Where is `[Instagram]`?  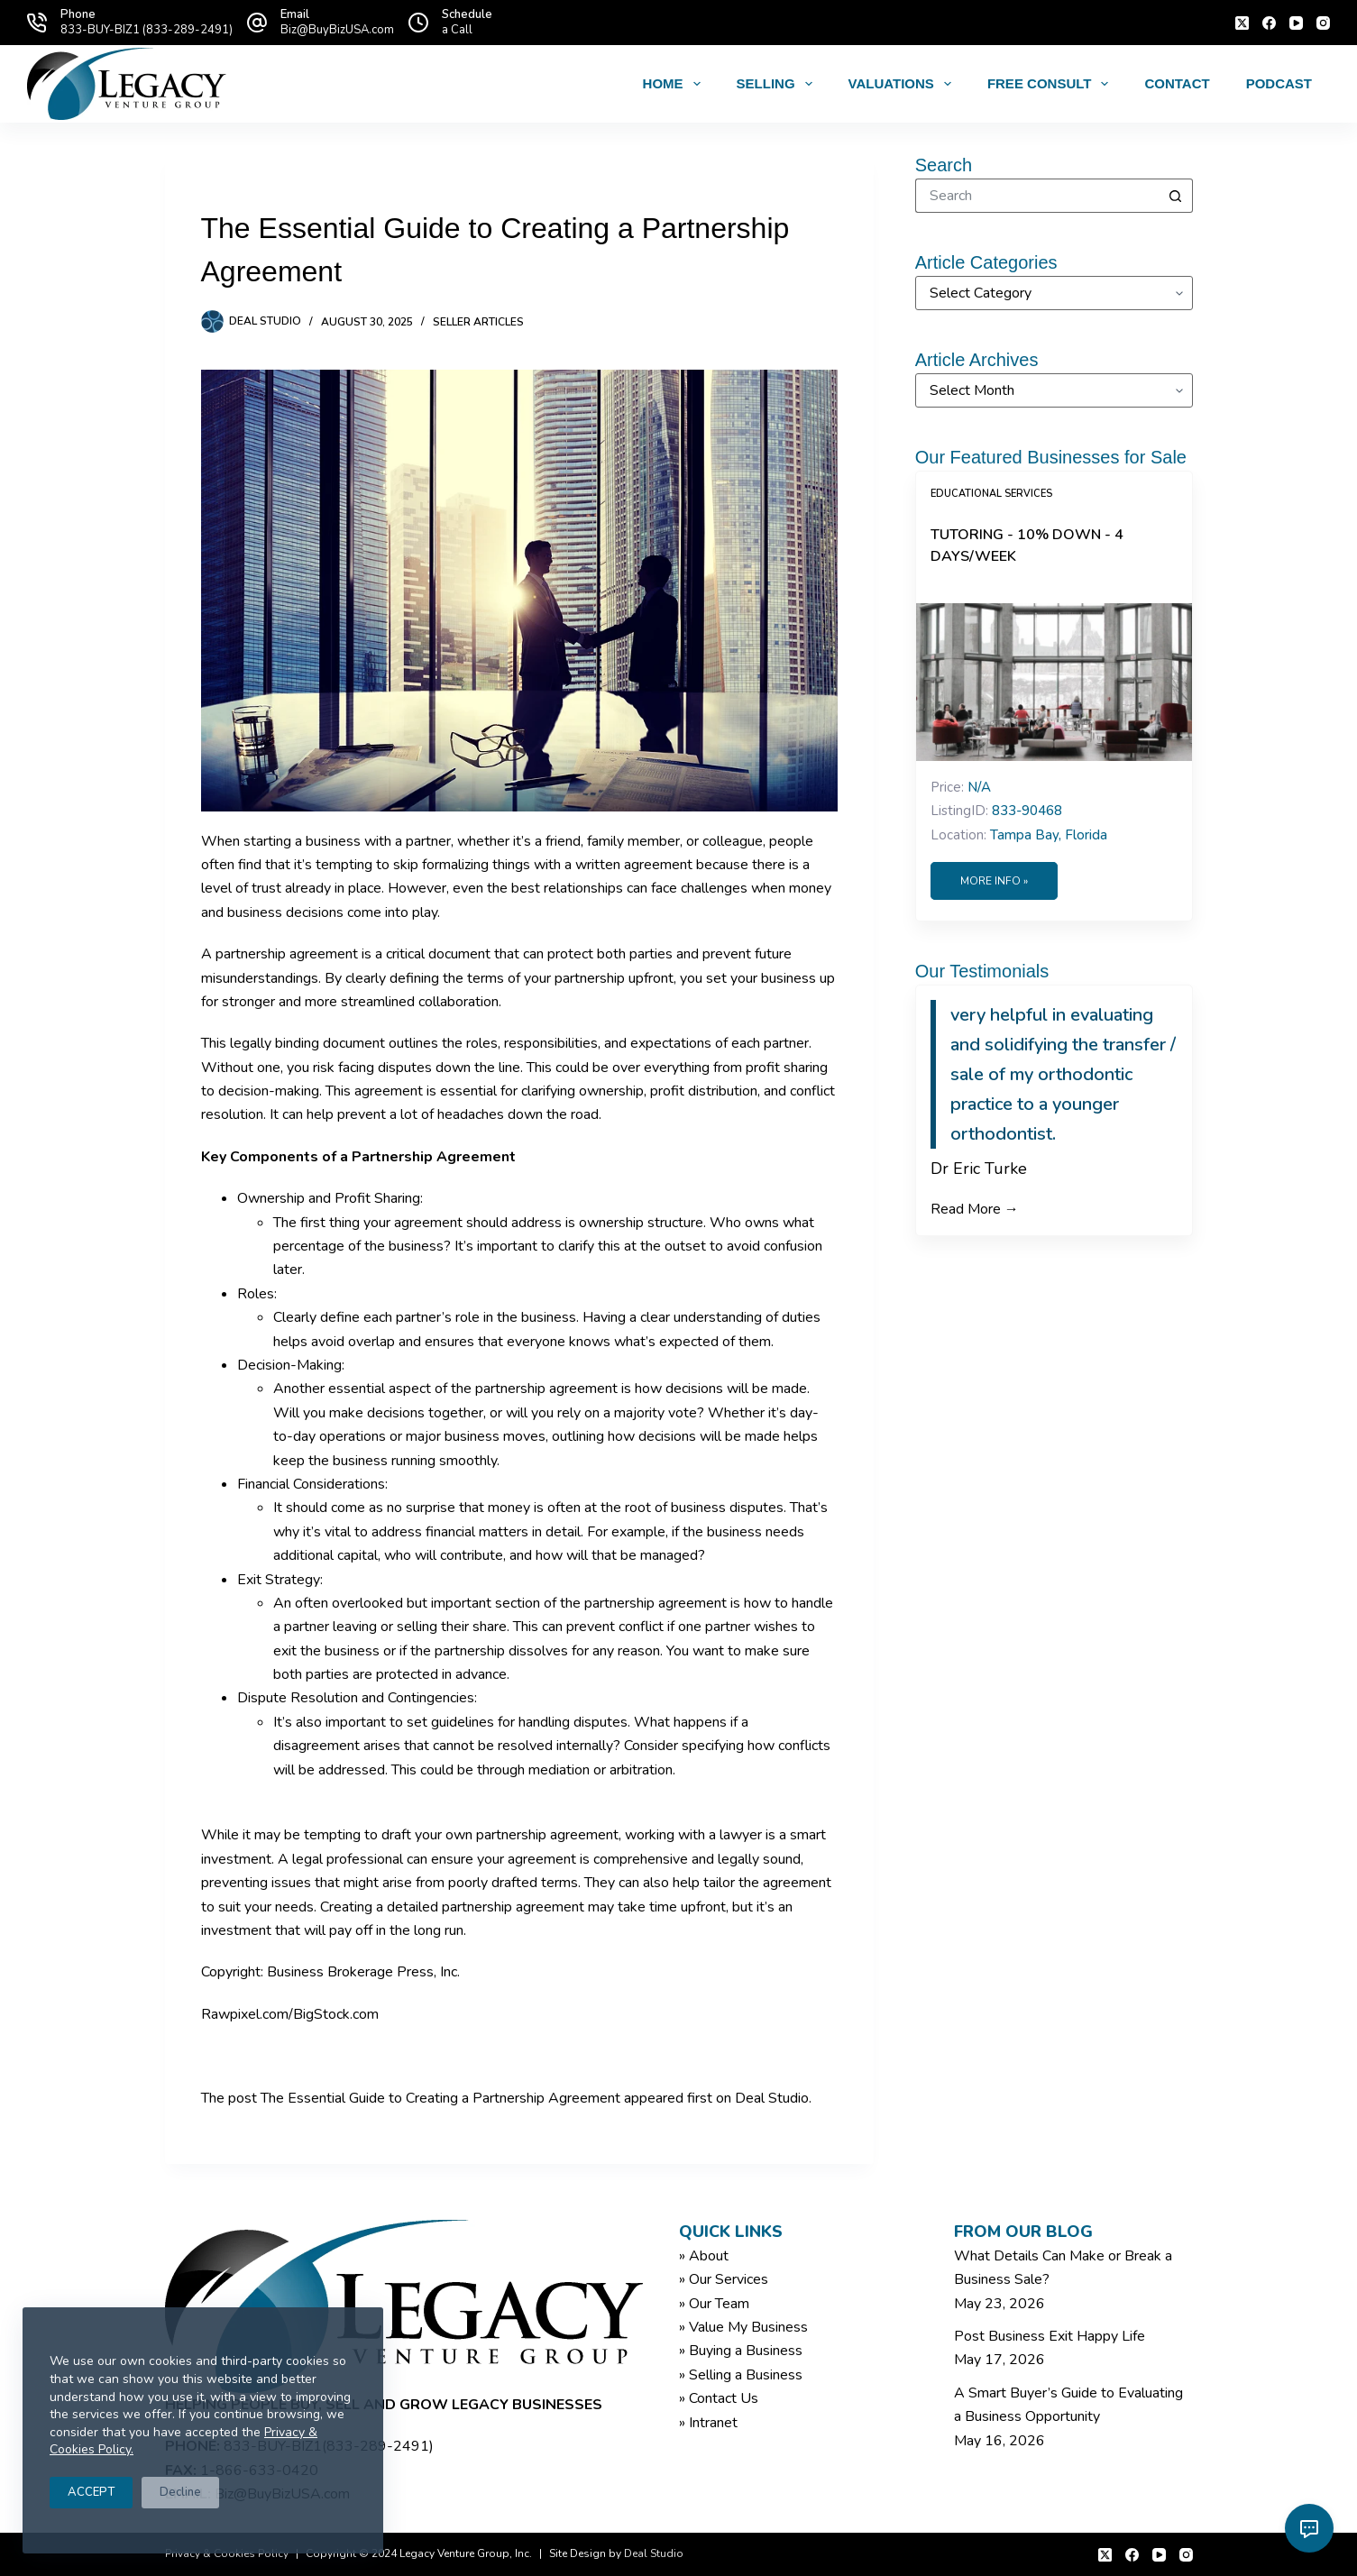
[Instagram] is located at coordinates (1323, 23).